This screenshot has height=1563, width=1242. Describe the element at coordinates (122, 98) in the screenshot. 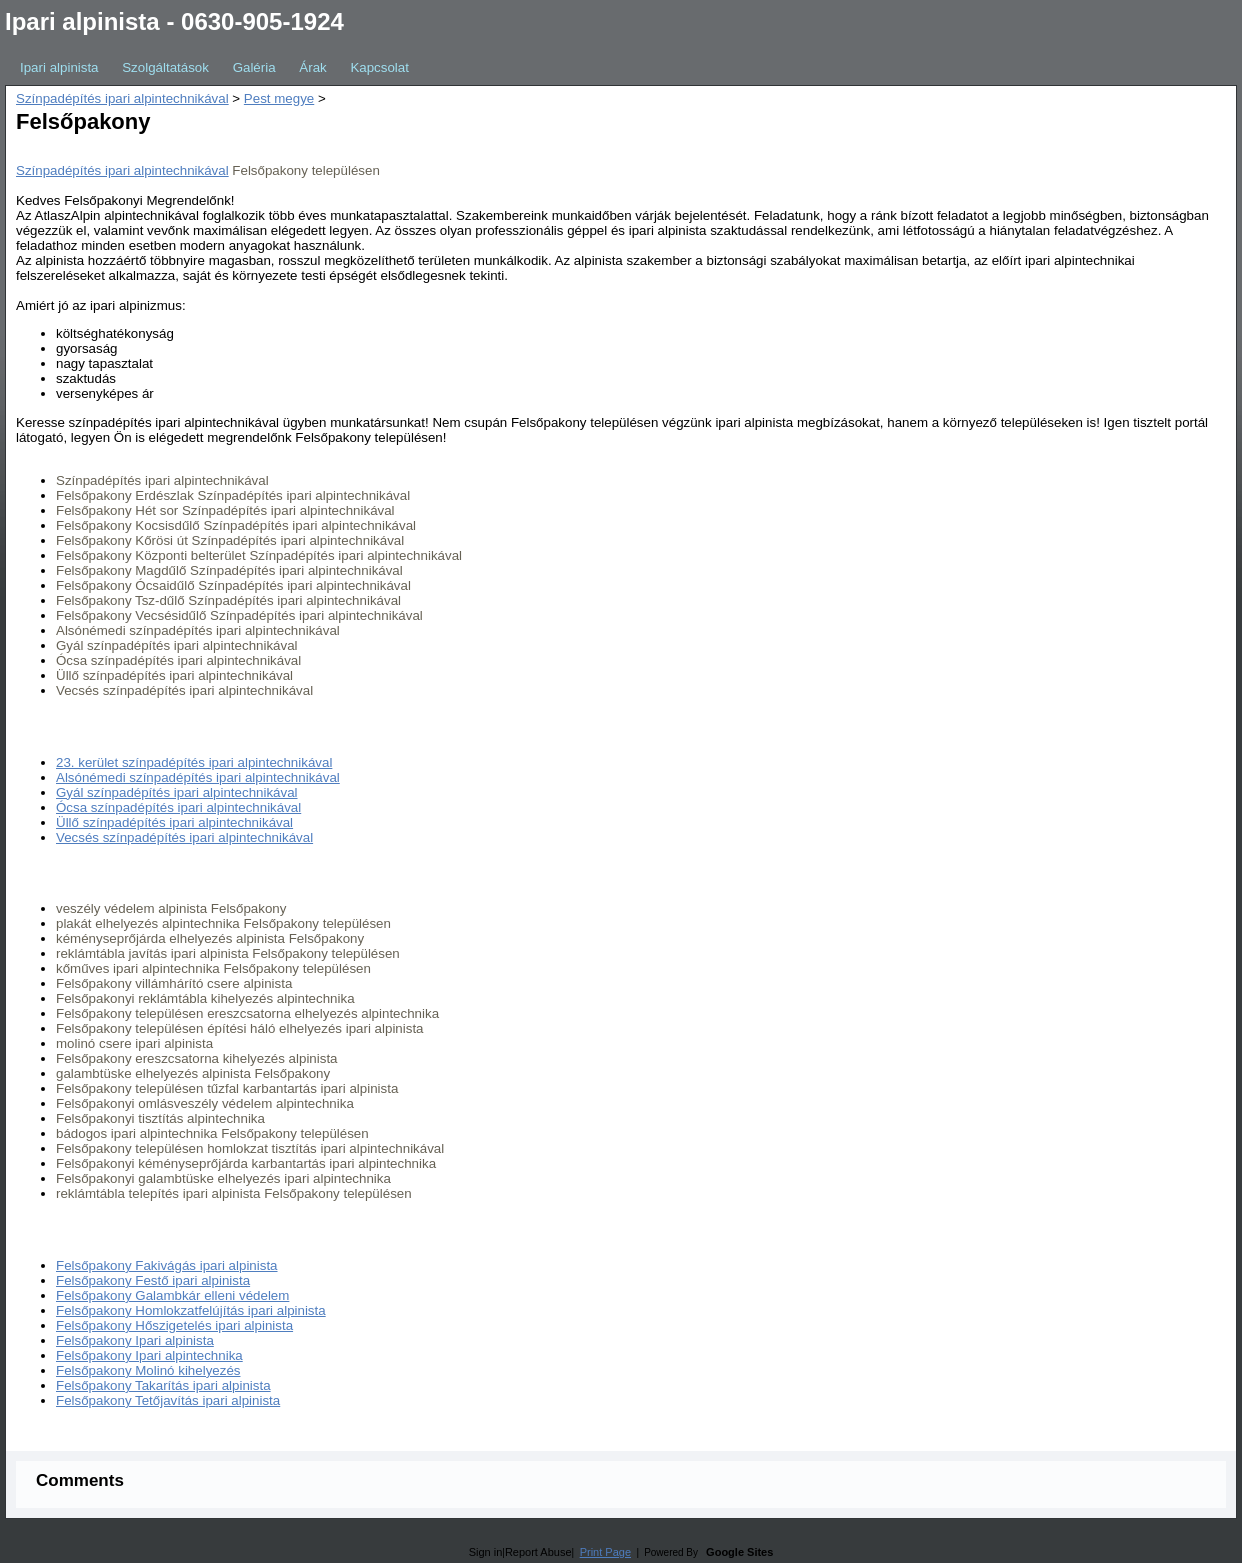

I see `Színpadépítés ipari alpintechnikával` at that location.